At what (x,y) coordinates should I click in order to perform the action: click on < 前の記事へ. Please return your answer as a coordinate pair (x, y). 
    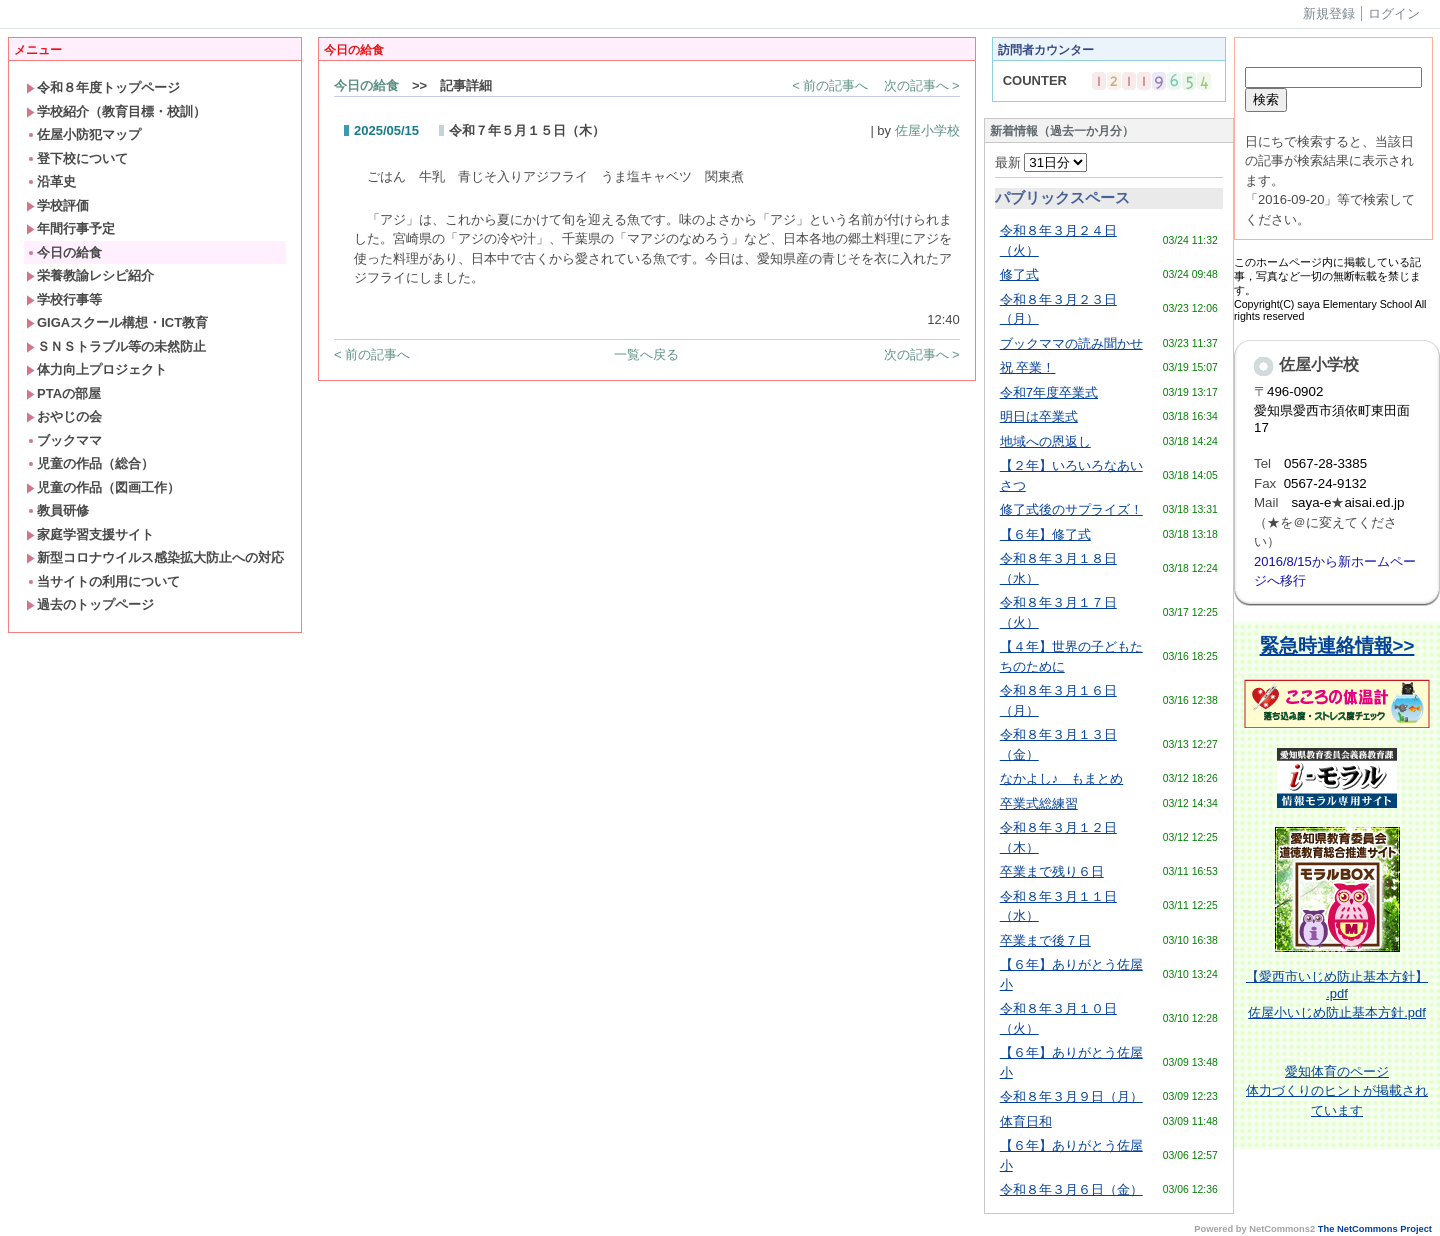
    Looking at the image, I should click on (830, 85).